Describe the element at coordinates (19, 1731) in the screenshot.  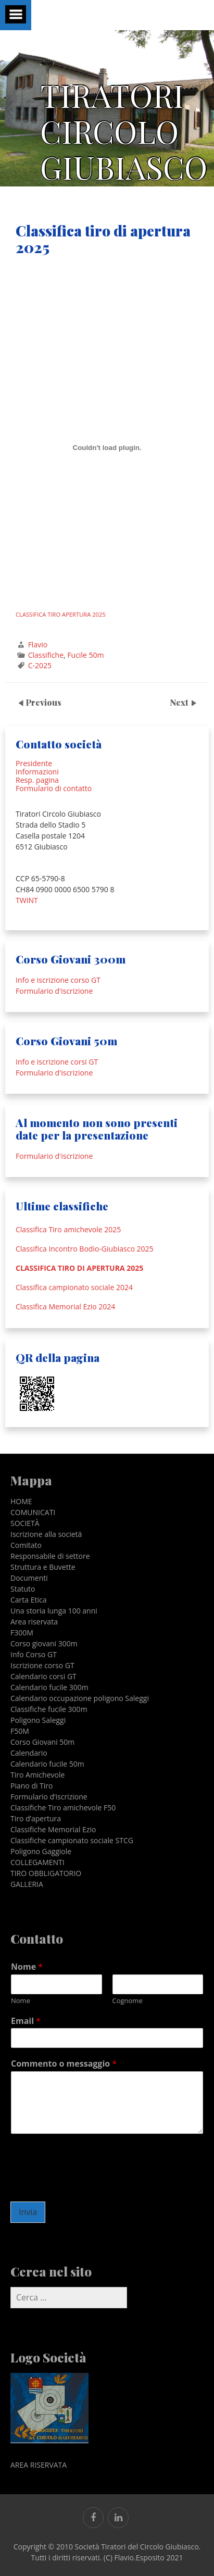
I see `F50M` at that location.